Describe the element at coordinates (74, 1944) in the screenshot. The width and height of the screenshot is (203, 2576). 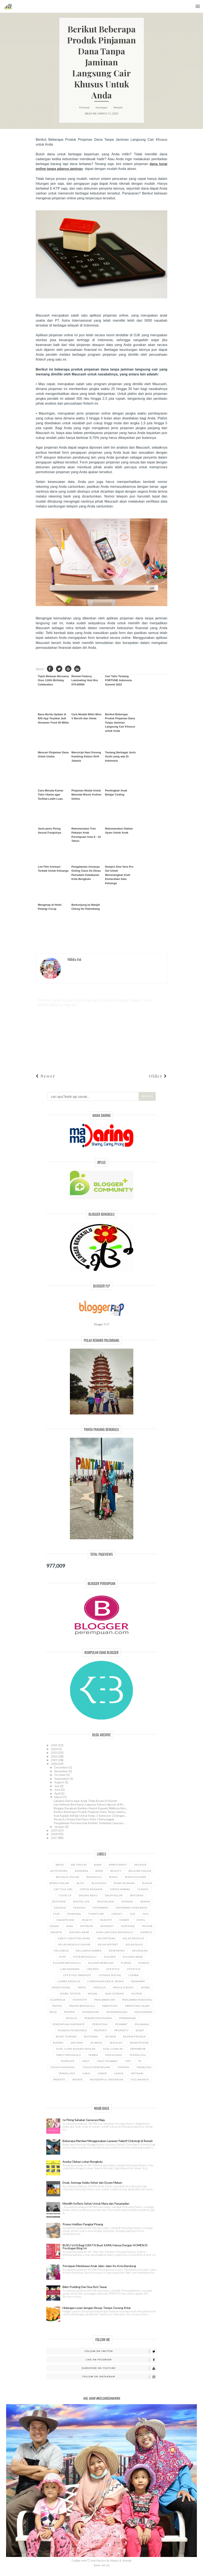
I see `Kelas Menulis Online` at that location.